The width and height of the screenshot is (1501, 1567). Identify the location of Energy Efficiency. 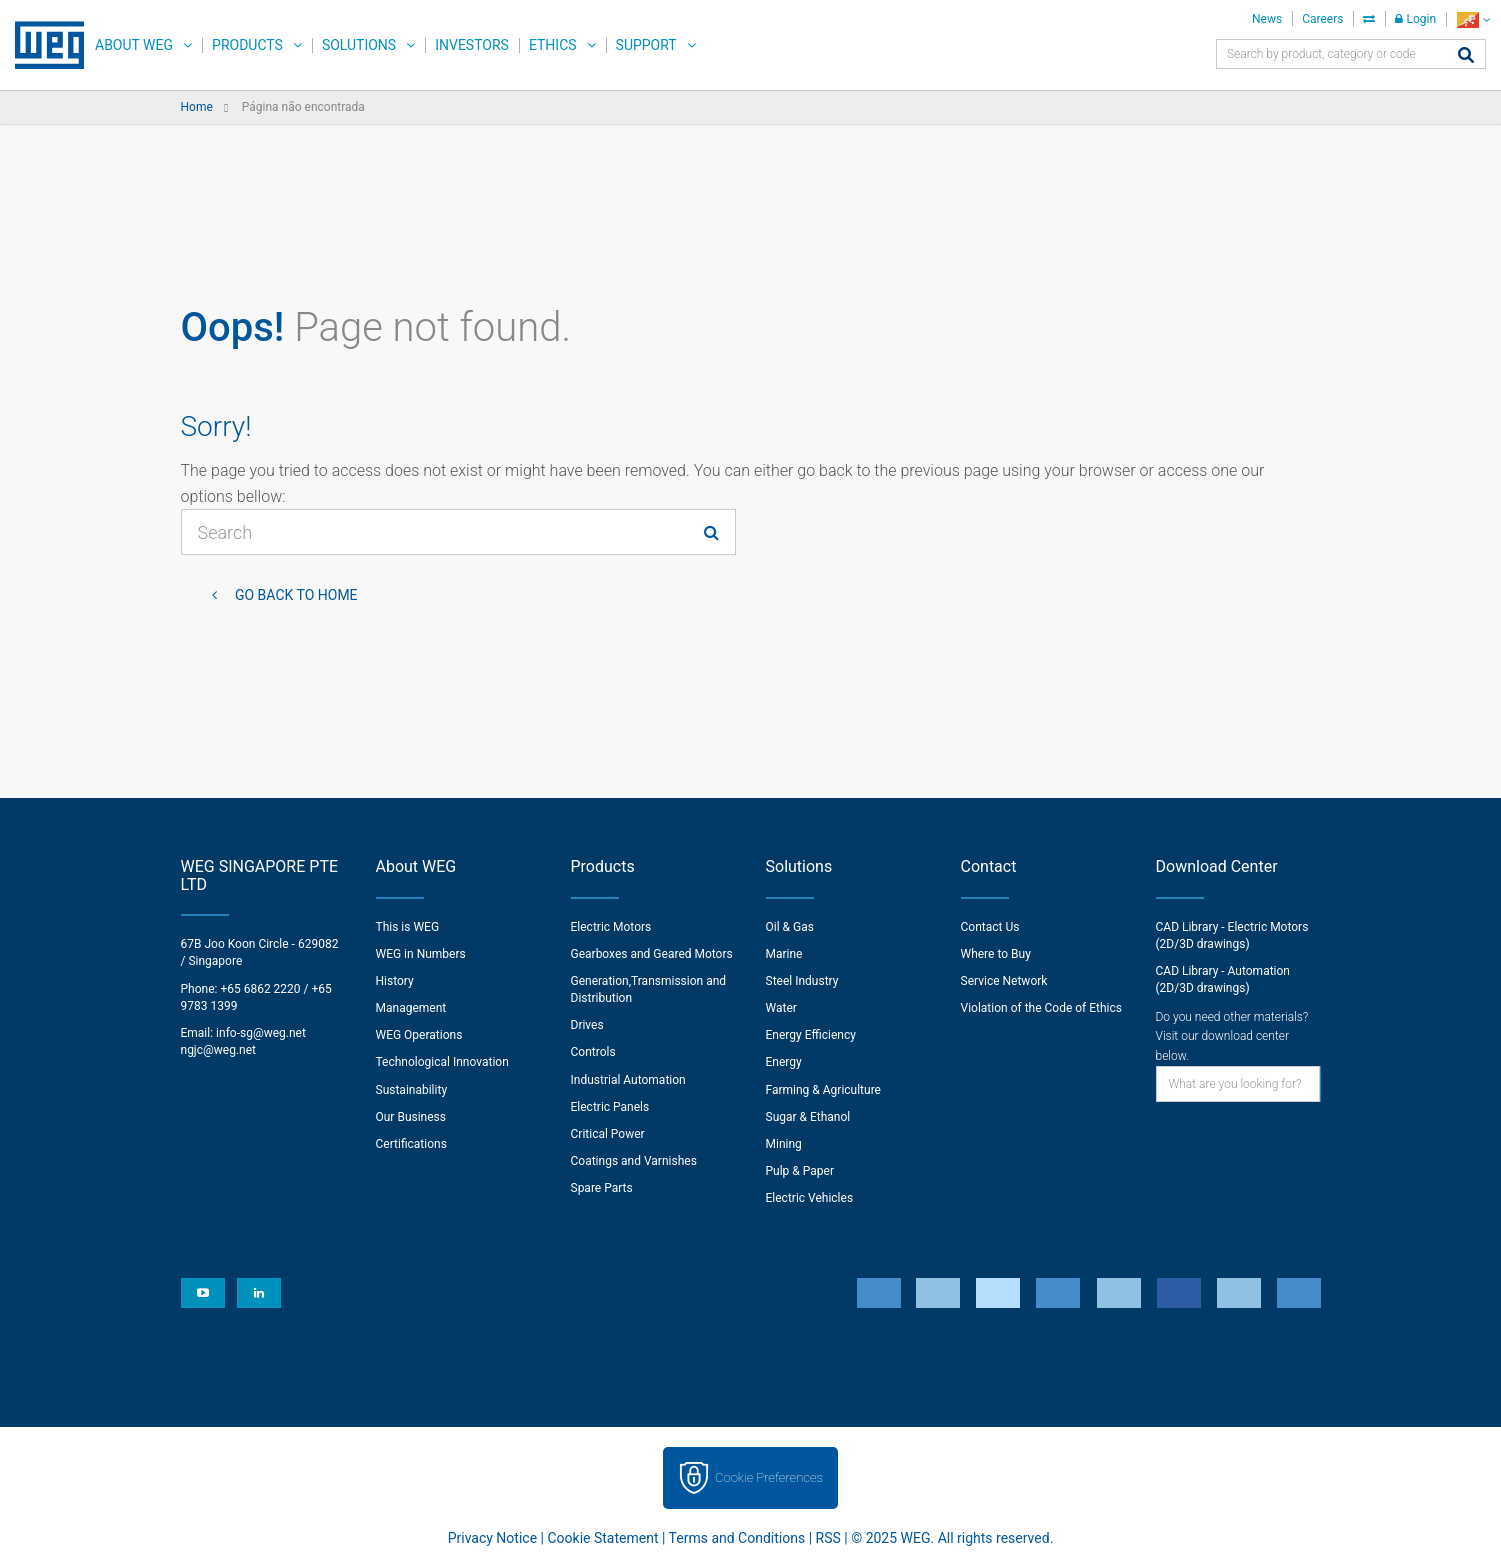
(811, 1035).